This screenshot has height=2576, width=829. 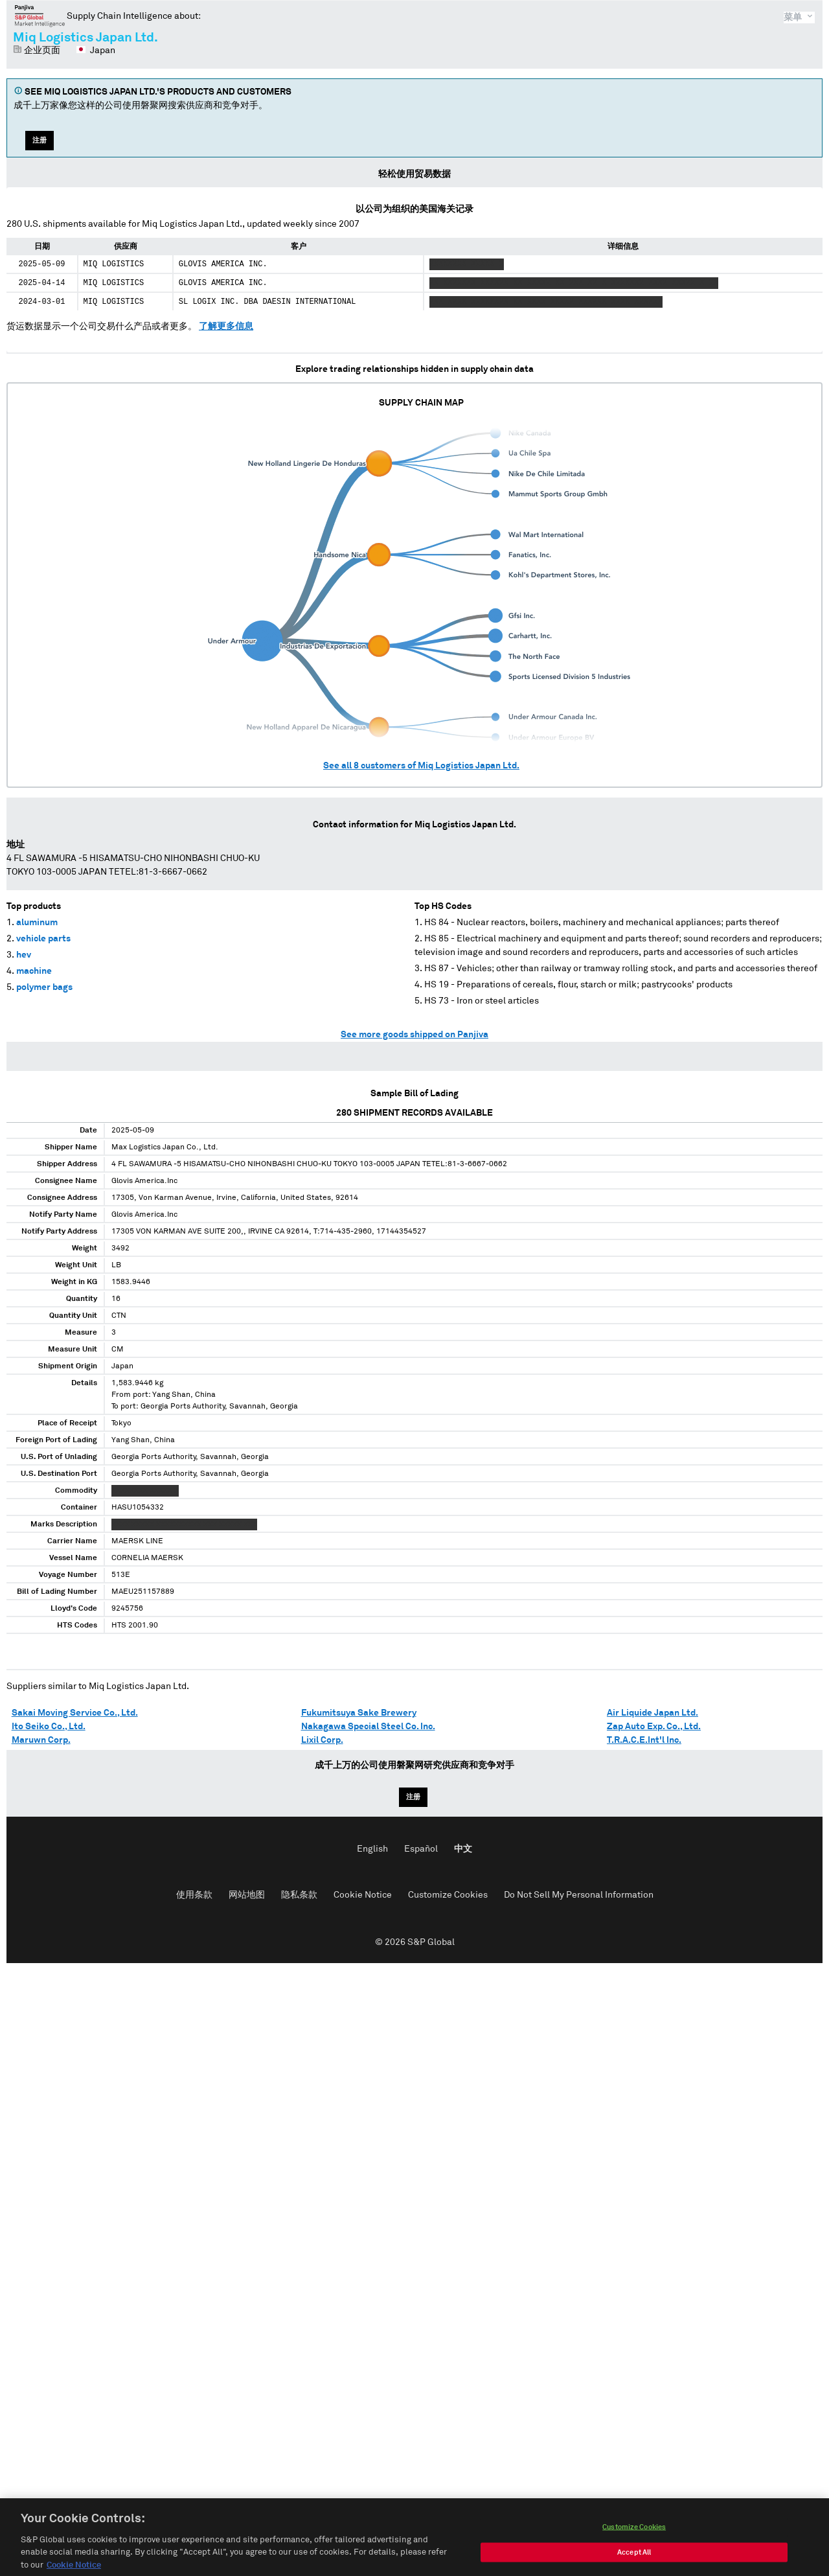 What do you see at coordinates (414, 1034) in the screenshot?
I see `See more goods shipped on Panjiva` at bounding box center [414, 1034].